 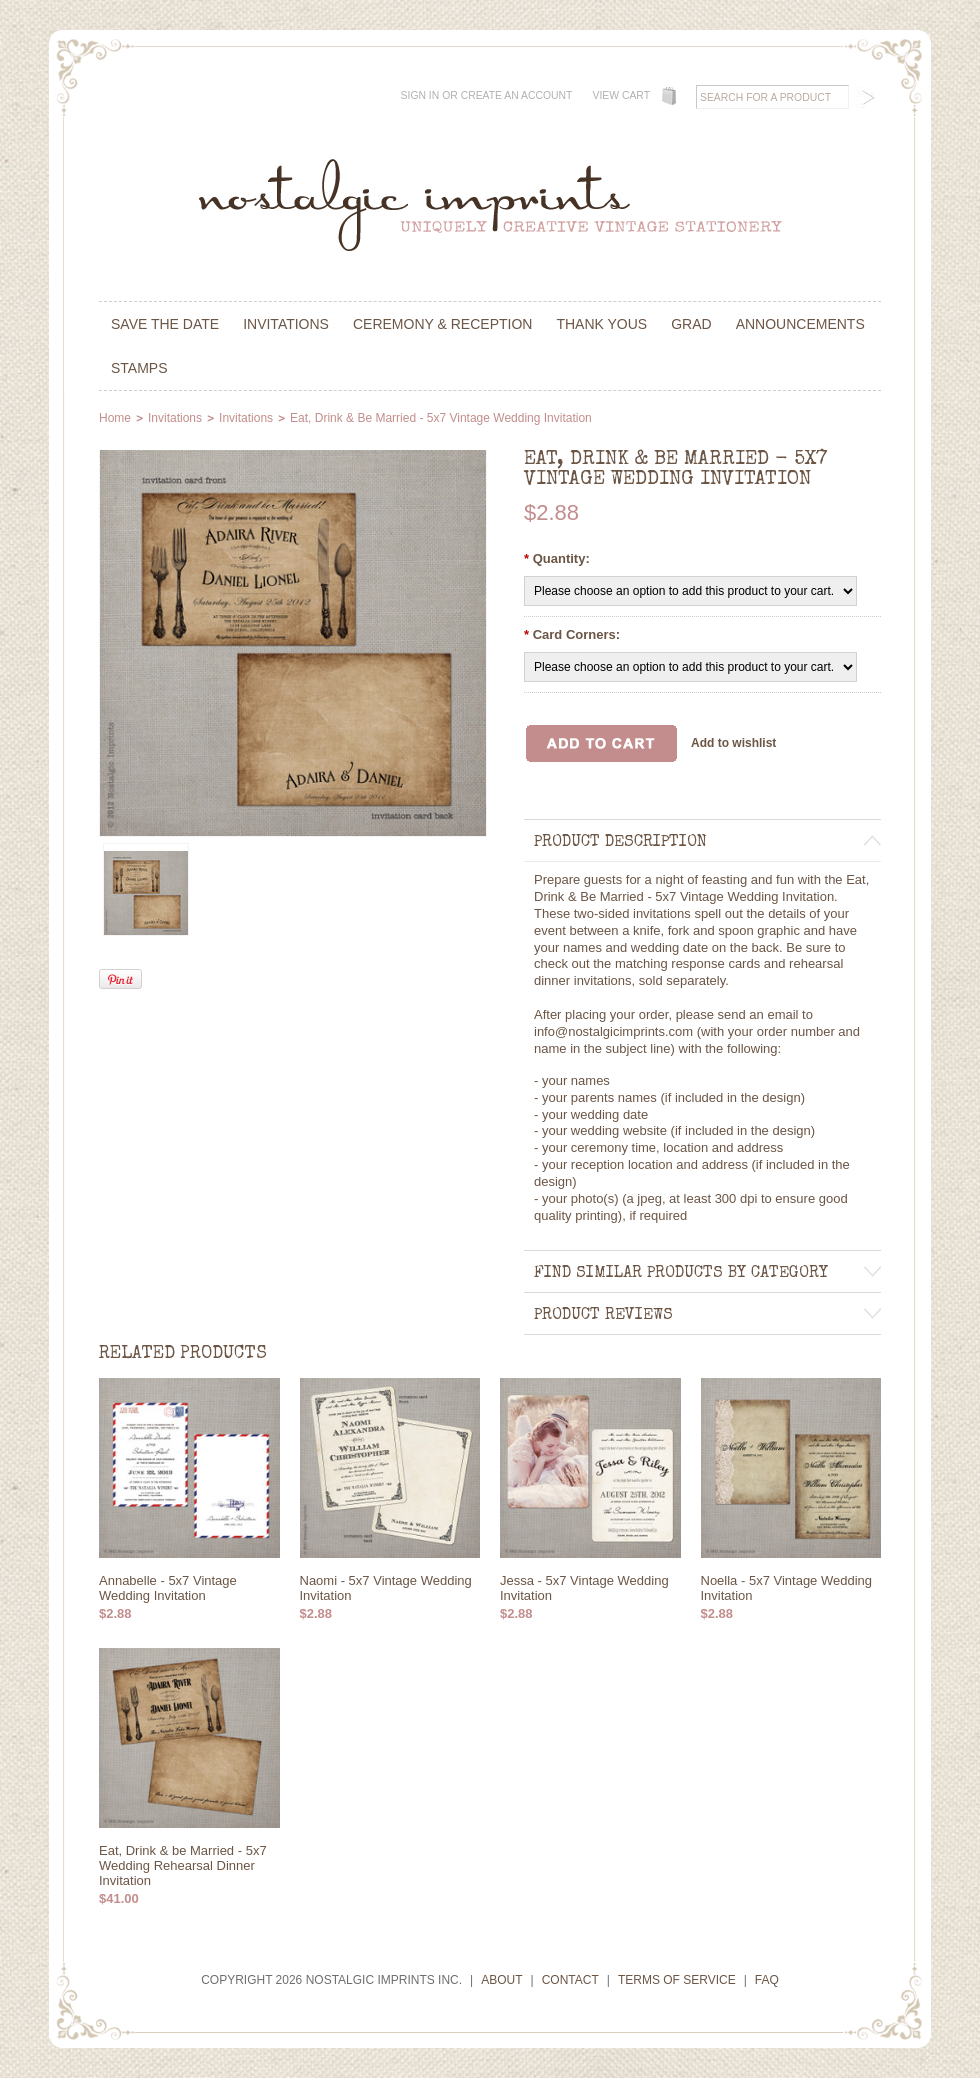 What do you see at coordinates (139, 368) in the screenshot?
I see `Stamps` at bounding box center [139, 368].